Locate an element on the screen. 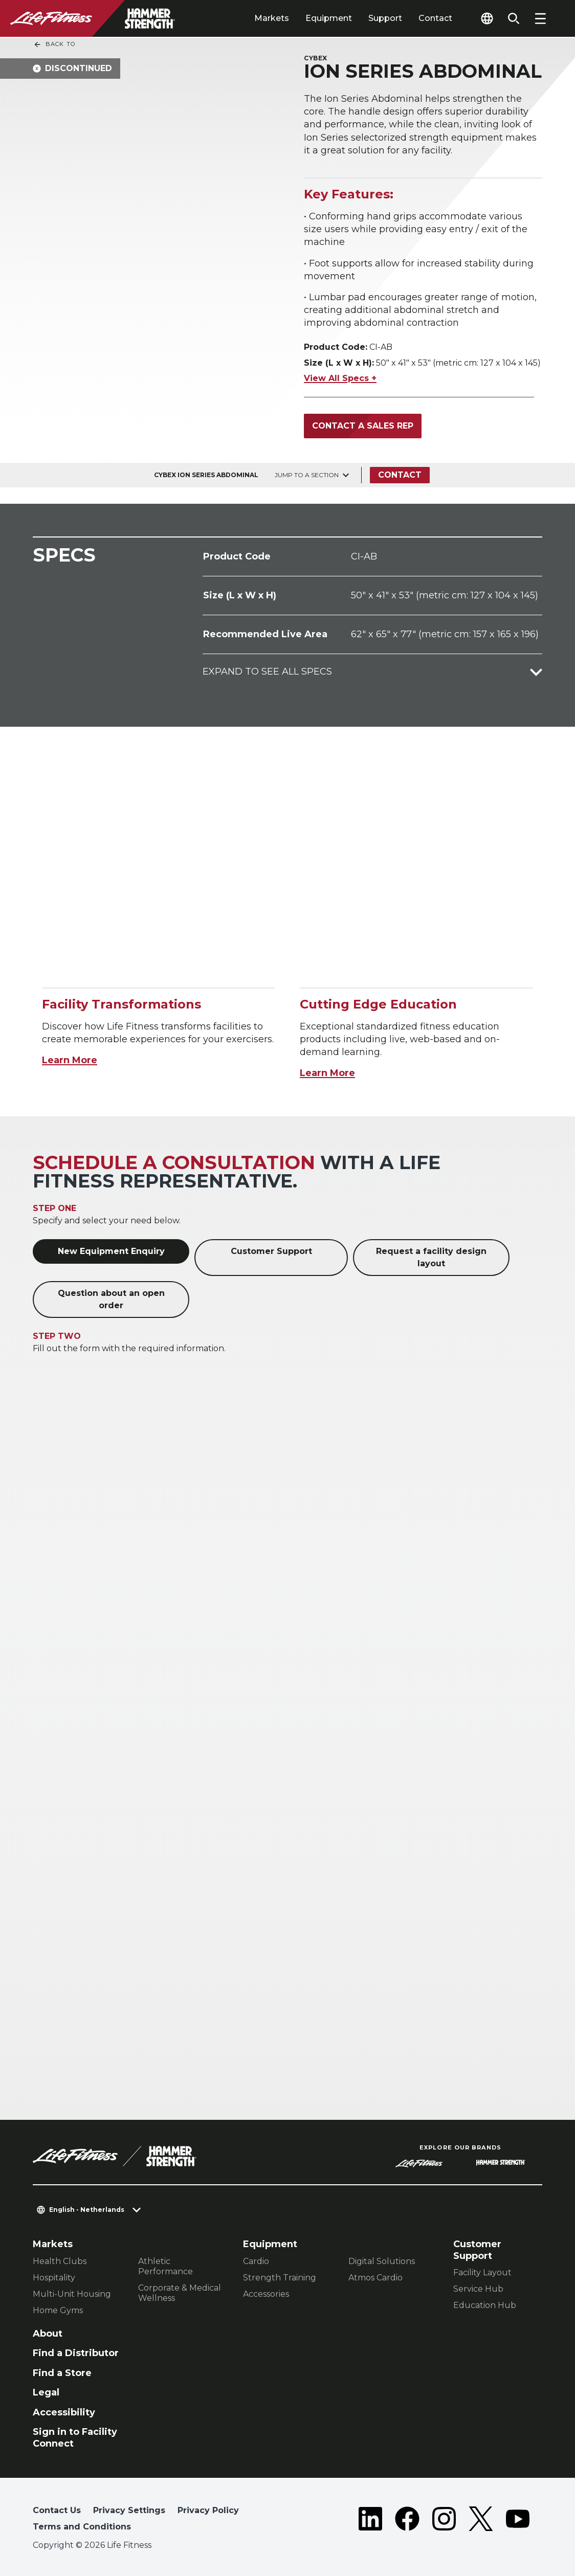 The height and width of the screenshot is (2576, 575). Accessories is located at coordinates (266, 2294).